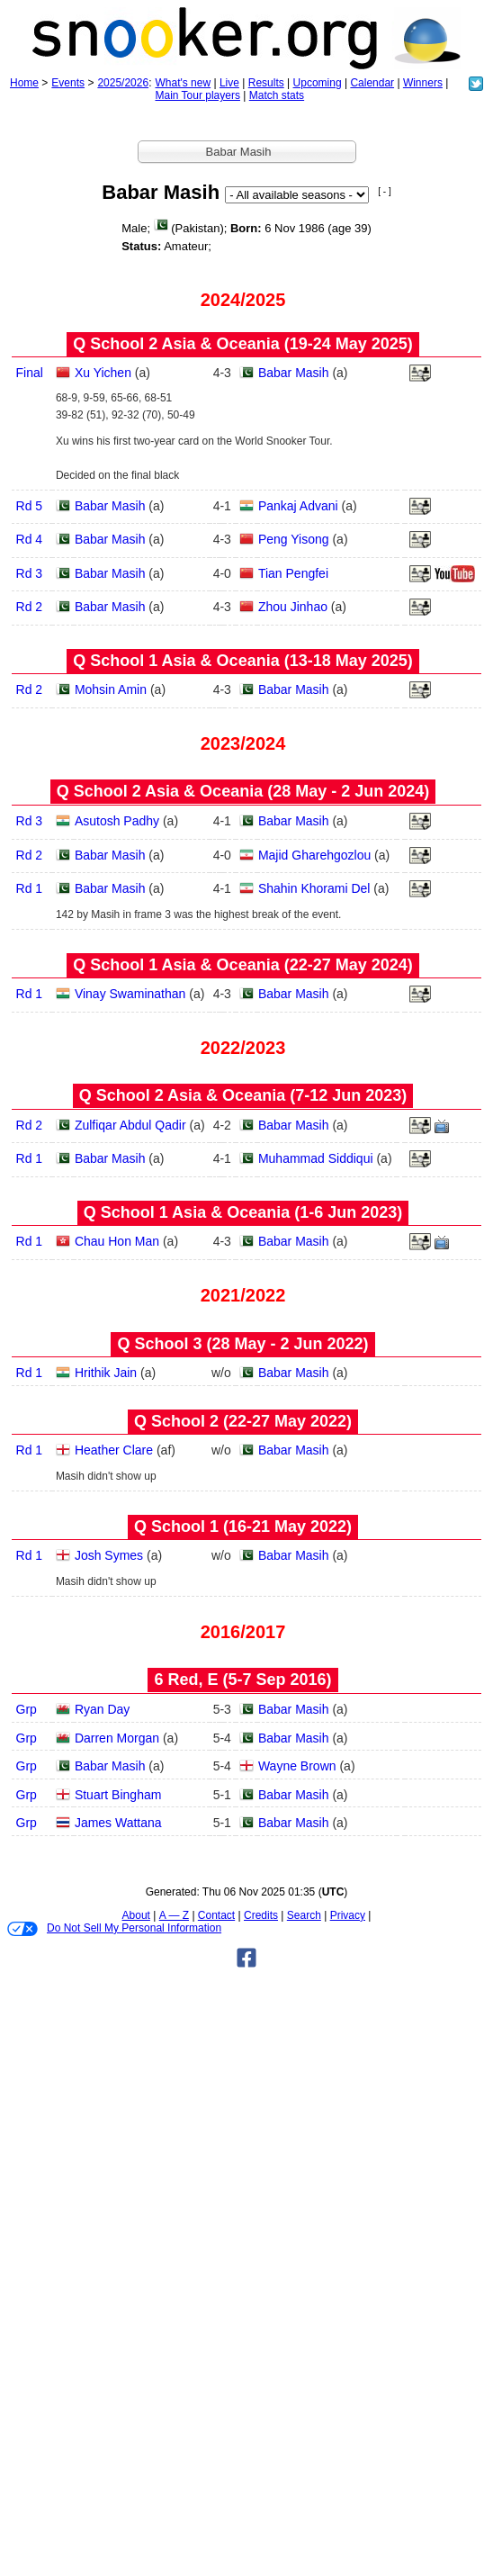 Image resolution: width=493 pixels, height=2576 pixels. I want to click on Privacy, so click(347, 1915).